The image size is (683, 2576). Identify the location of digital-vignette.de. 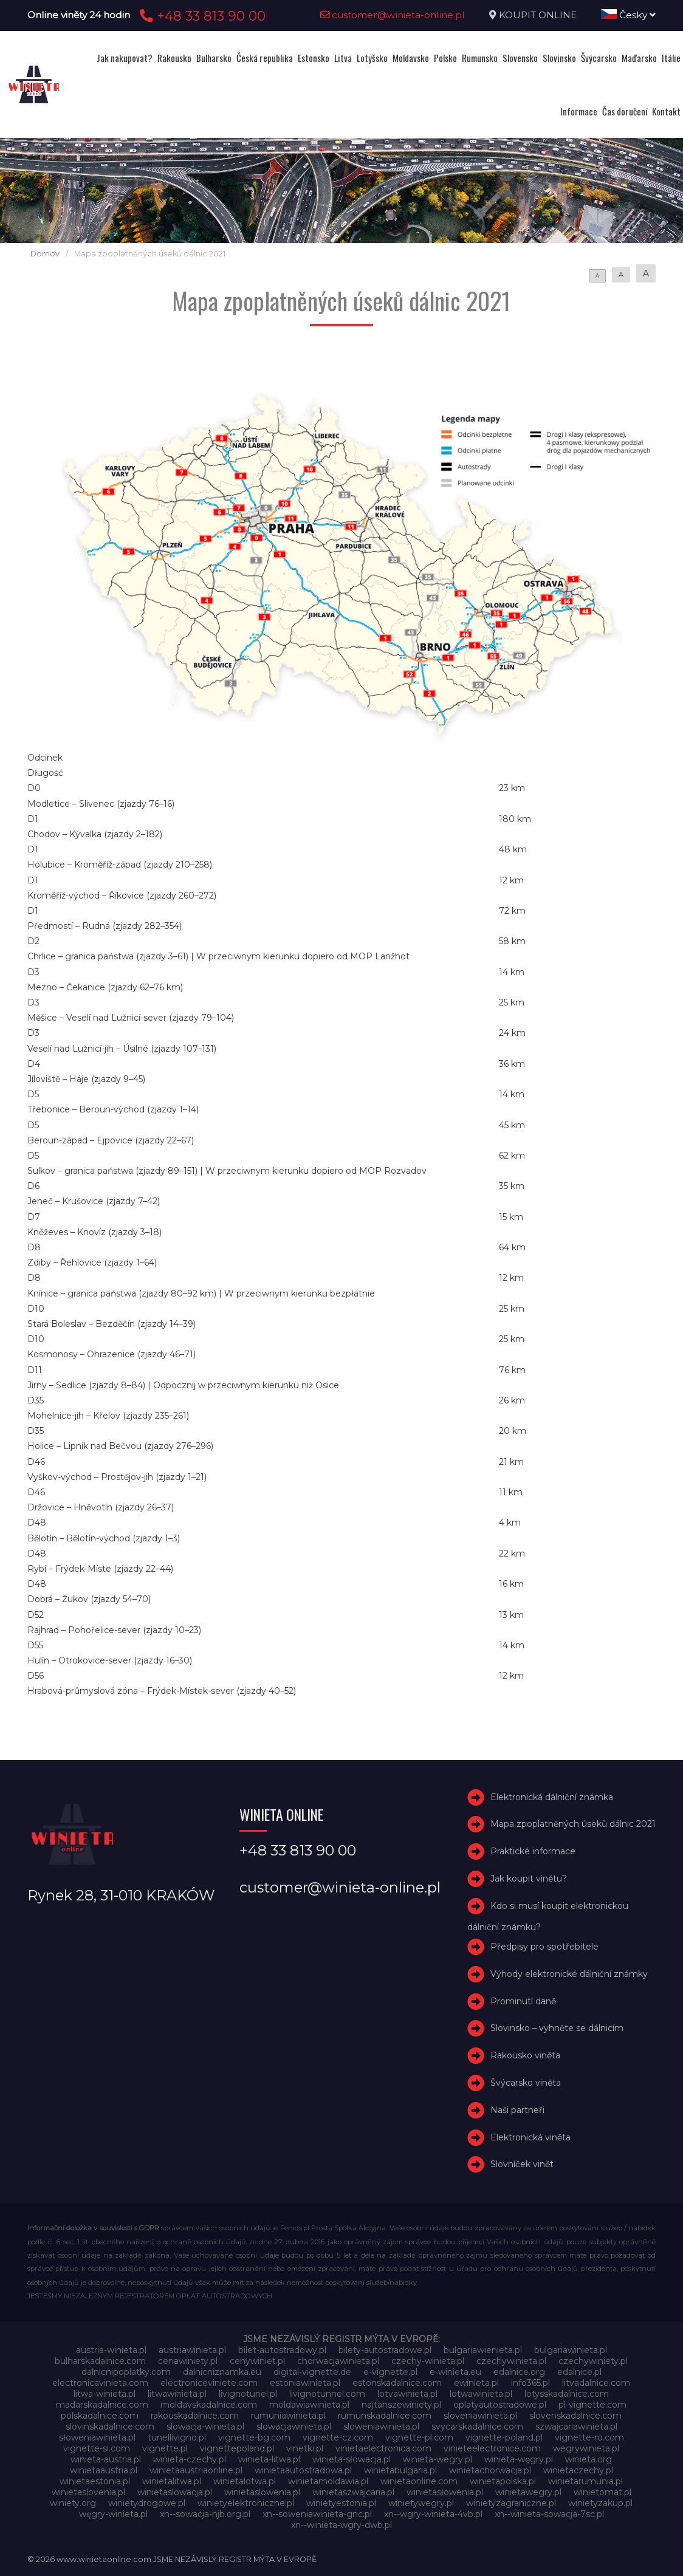
(312, 2371).